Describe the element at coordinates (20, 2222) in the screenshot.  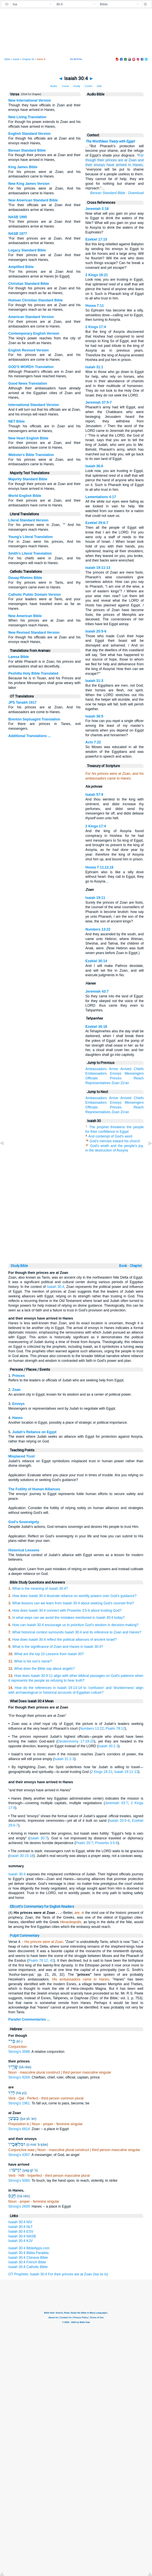
I see `Isaiah 30:4 NIV` at that location.